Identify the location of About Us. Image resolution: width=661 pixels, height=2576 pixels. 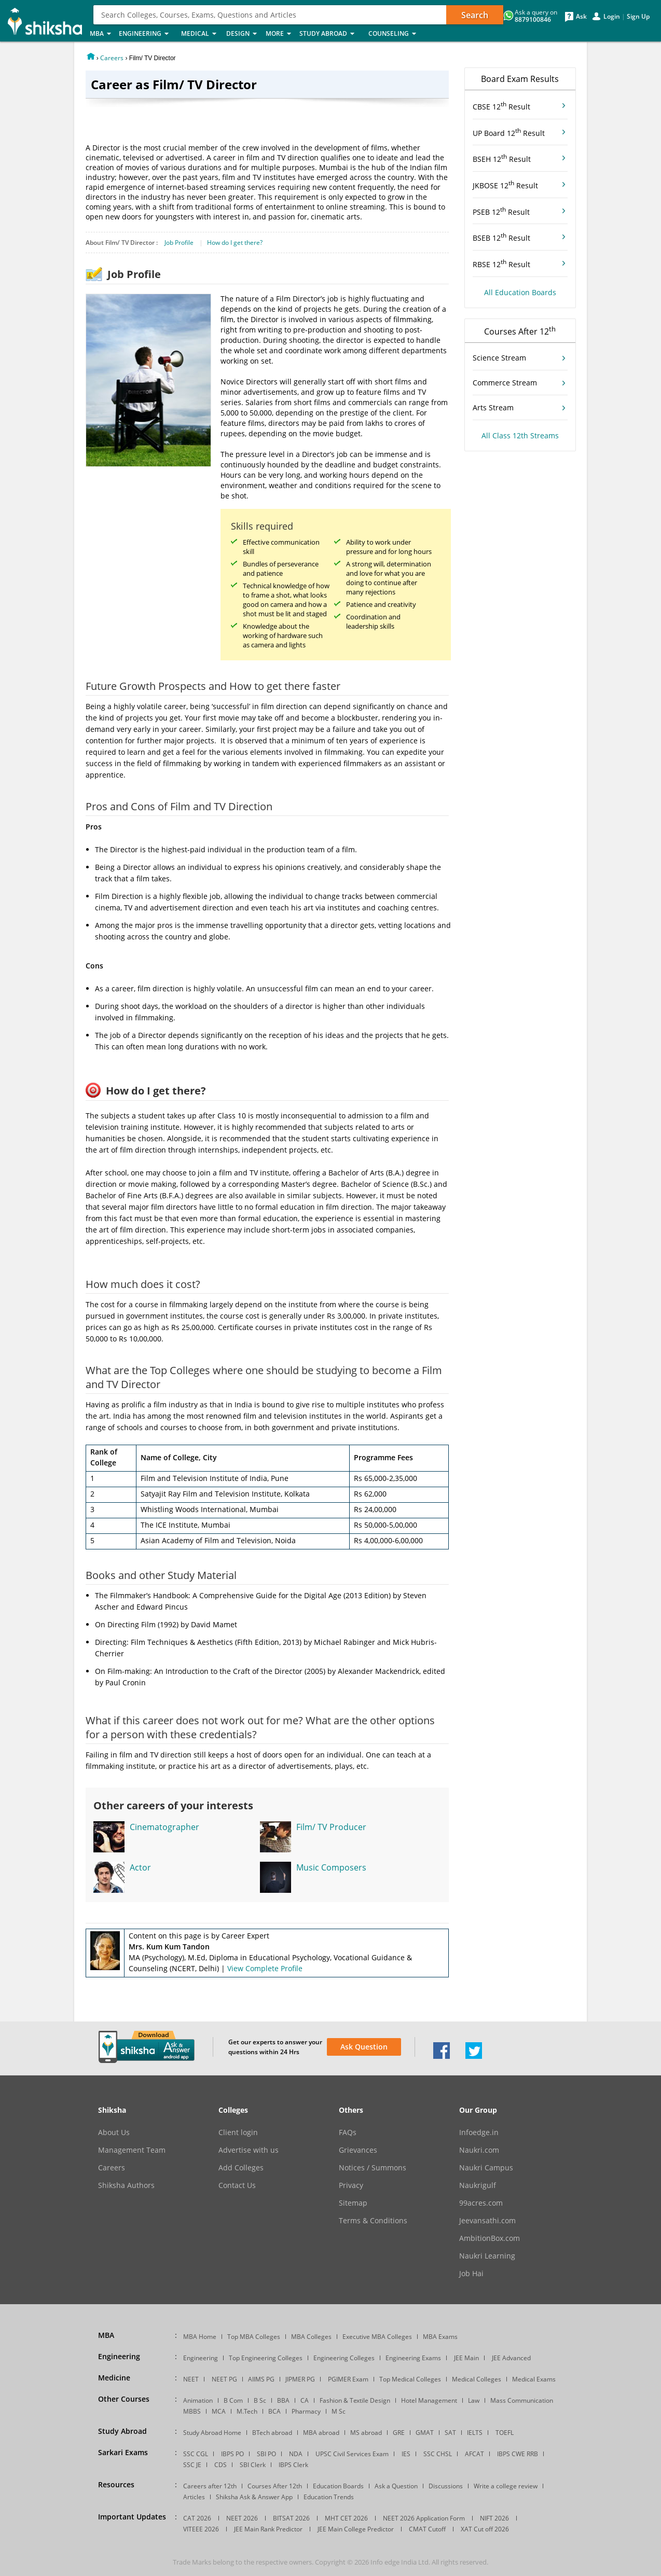
(114, 2132).